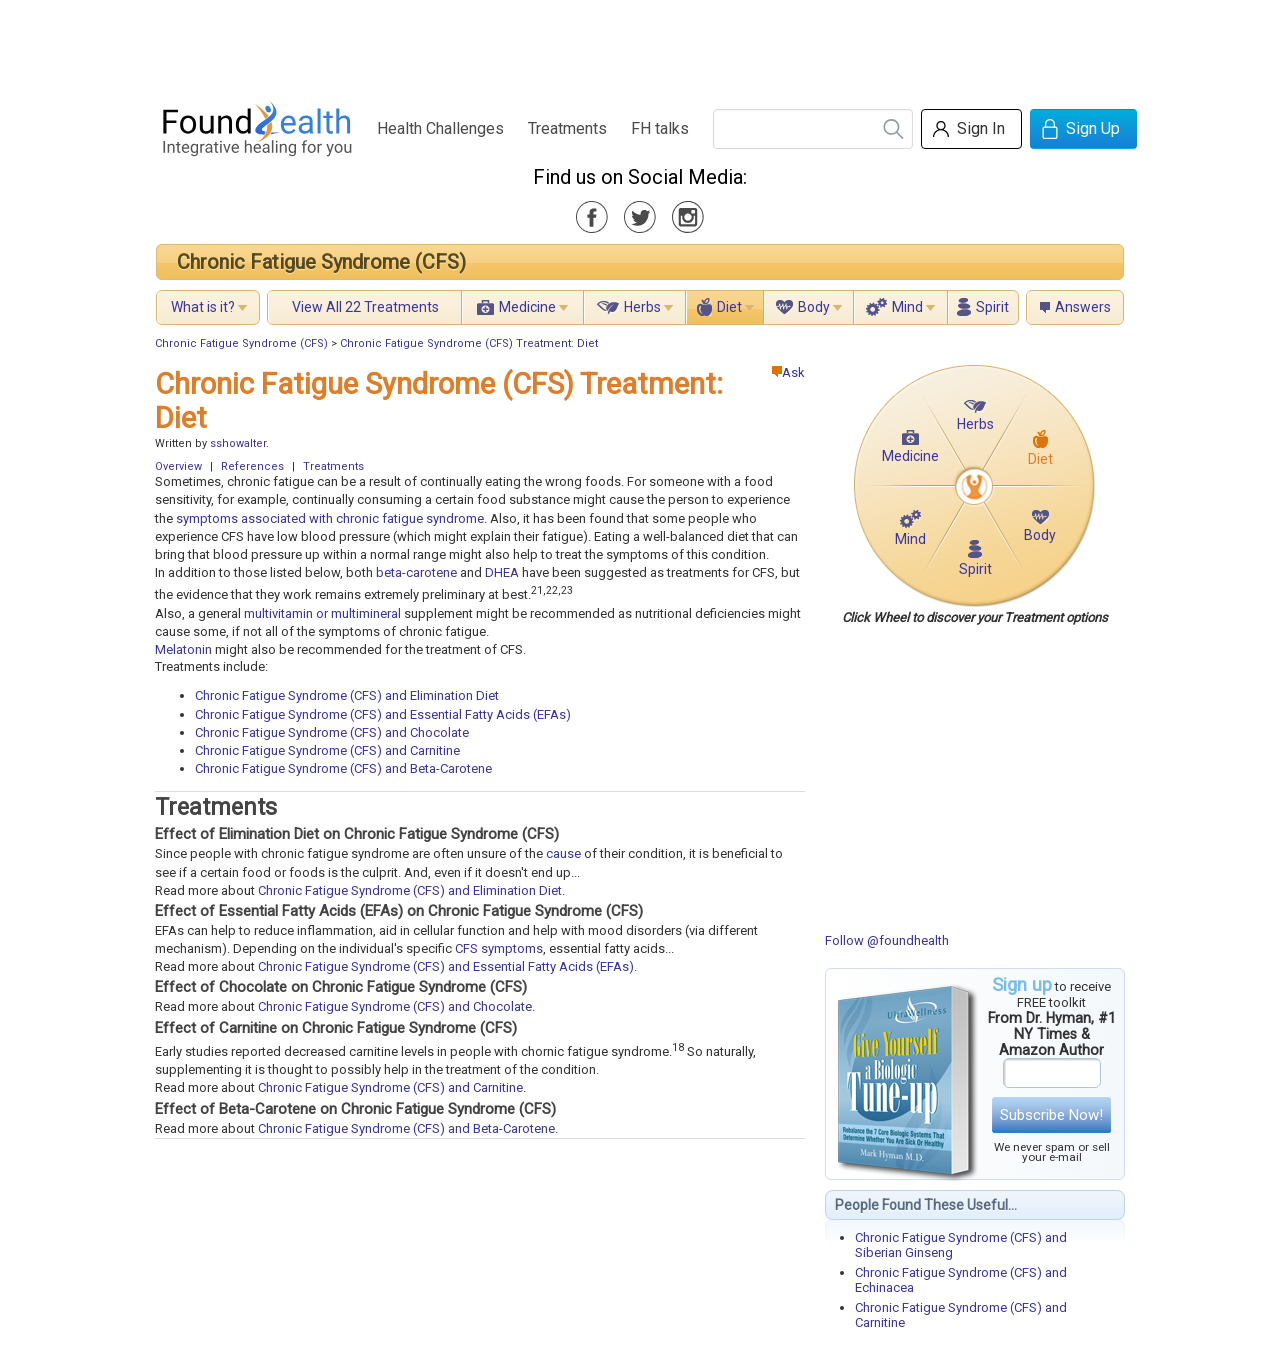 Image resolution: width=1280 pixels, height=1355 pixels. I want to click on Overview, so click(178, 466).